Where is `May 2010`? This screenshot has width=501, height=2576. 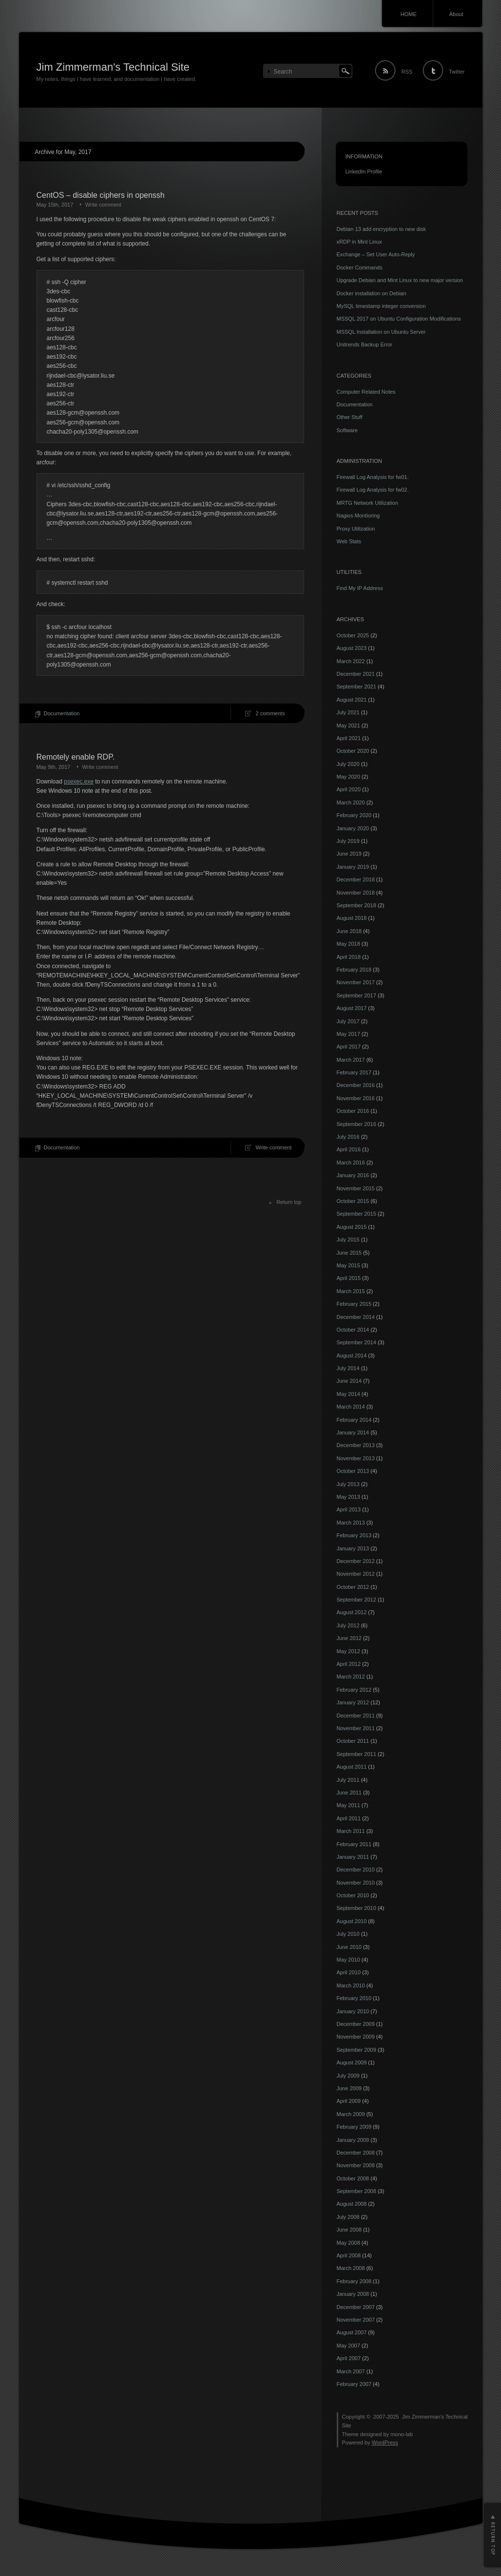
May 2010 is located at coordinates (348, 1960).